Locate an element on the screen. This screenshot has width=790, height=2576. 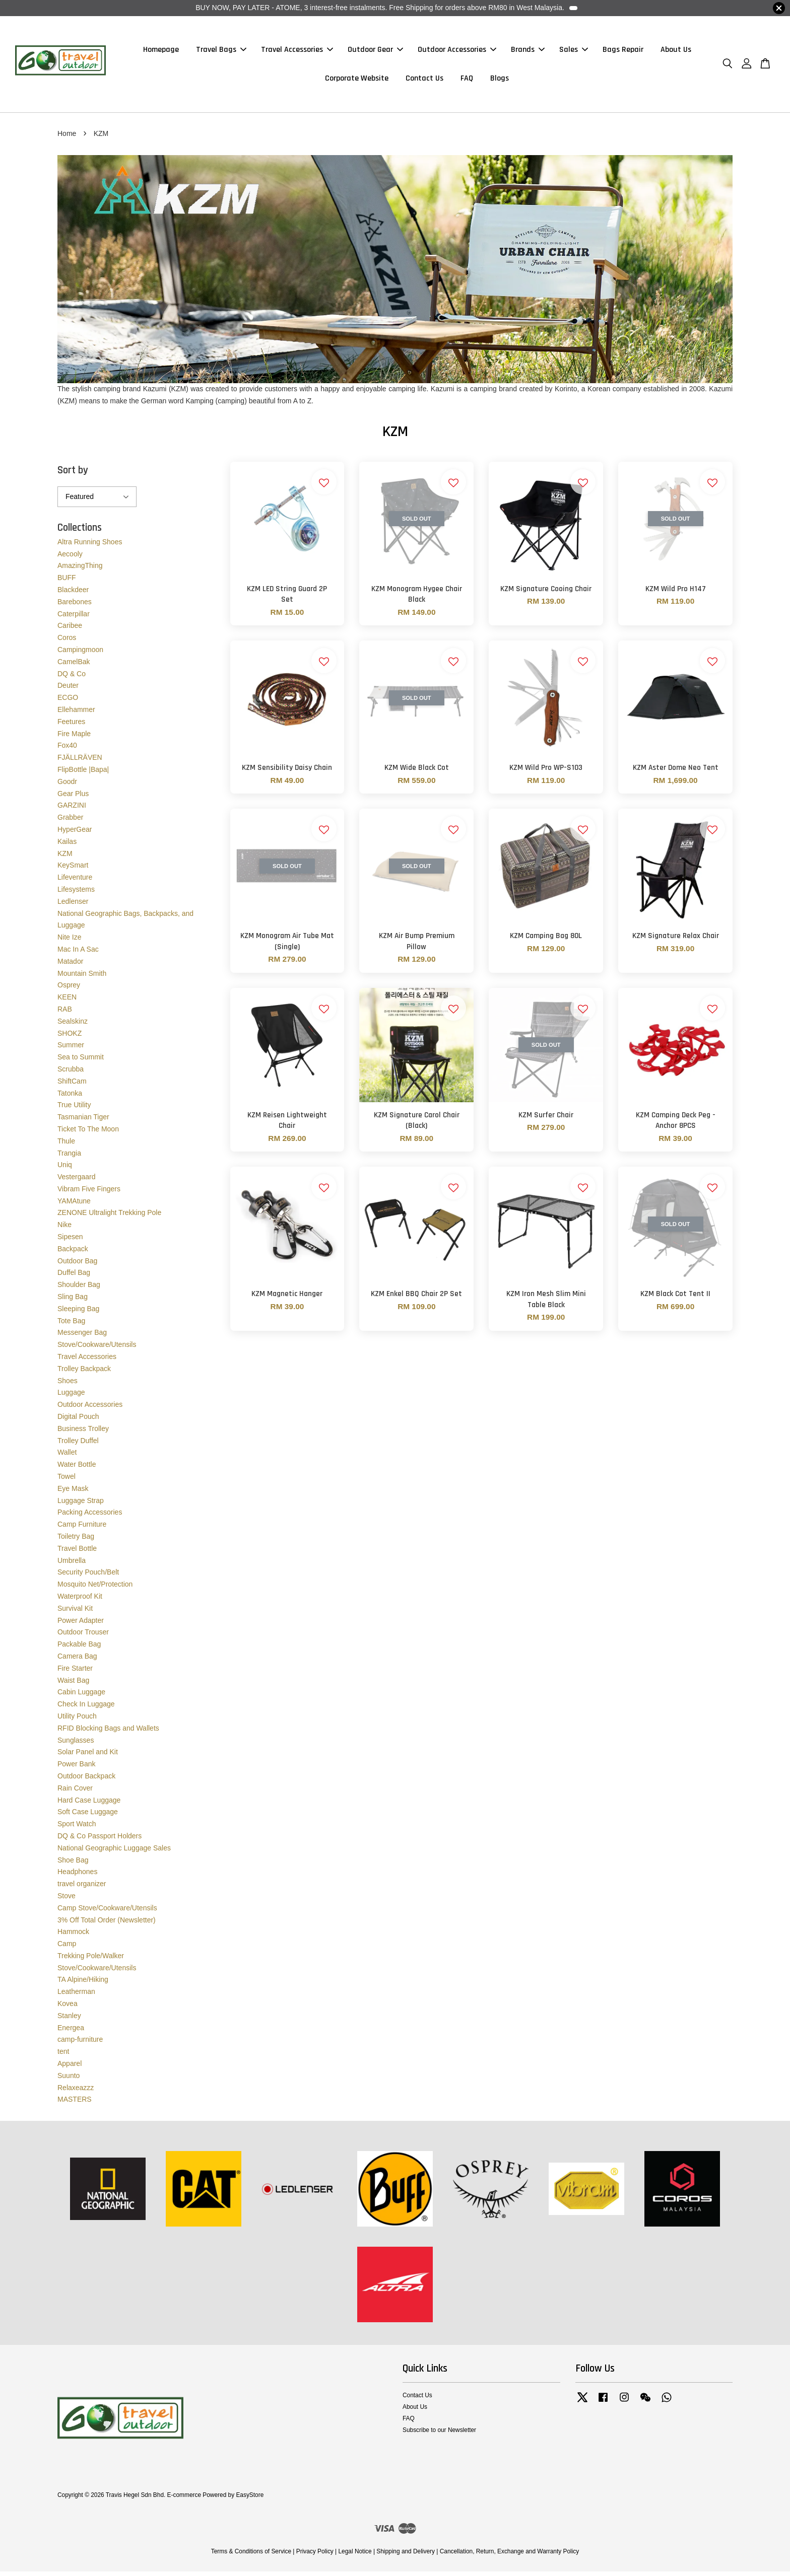
HyperGear is located at coordinates (74, 834).